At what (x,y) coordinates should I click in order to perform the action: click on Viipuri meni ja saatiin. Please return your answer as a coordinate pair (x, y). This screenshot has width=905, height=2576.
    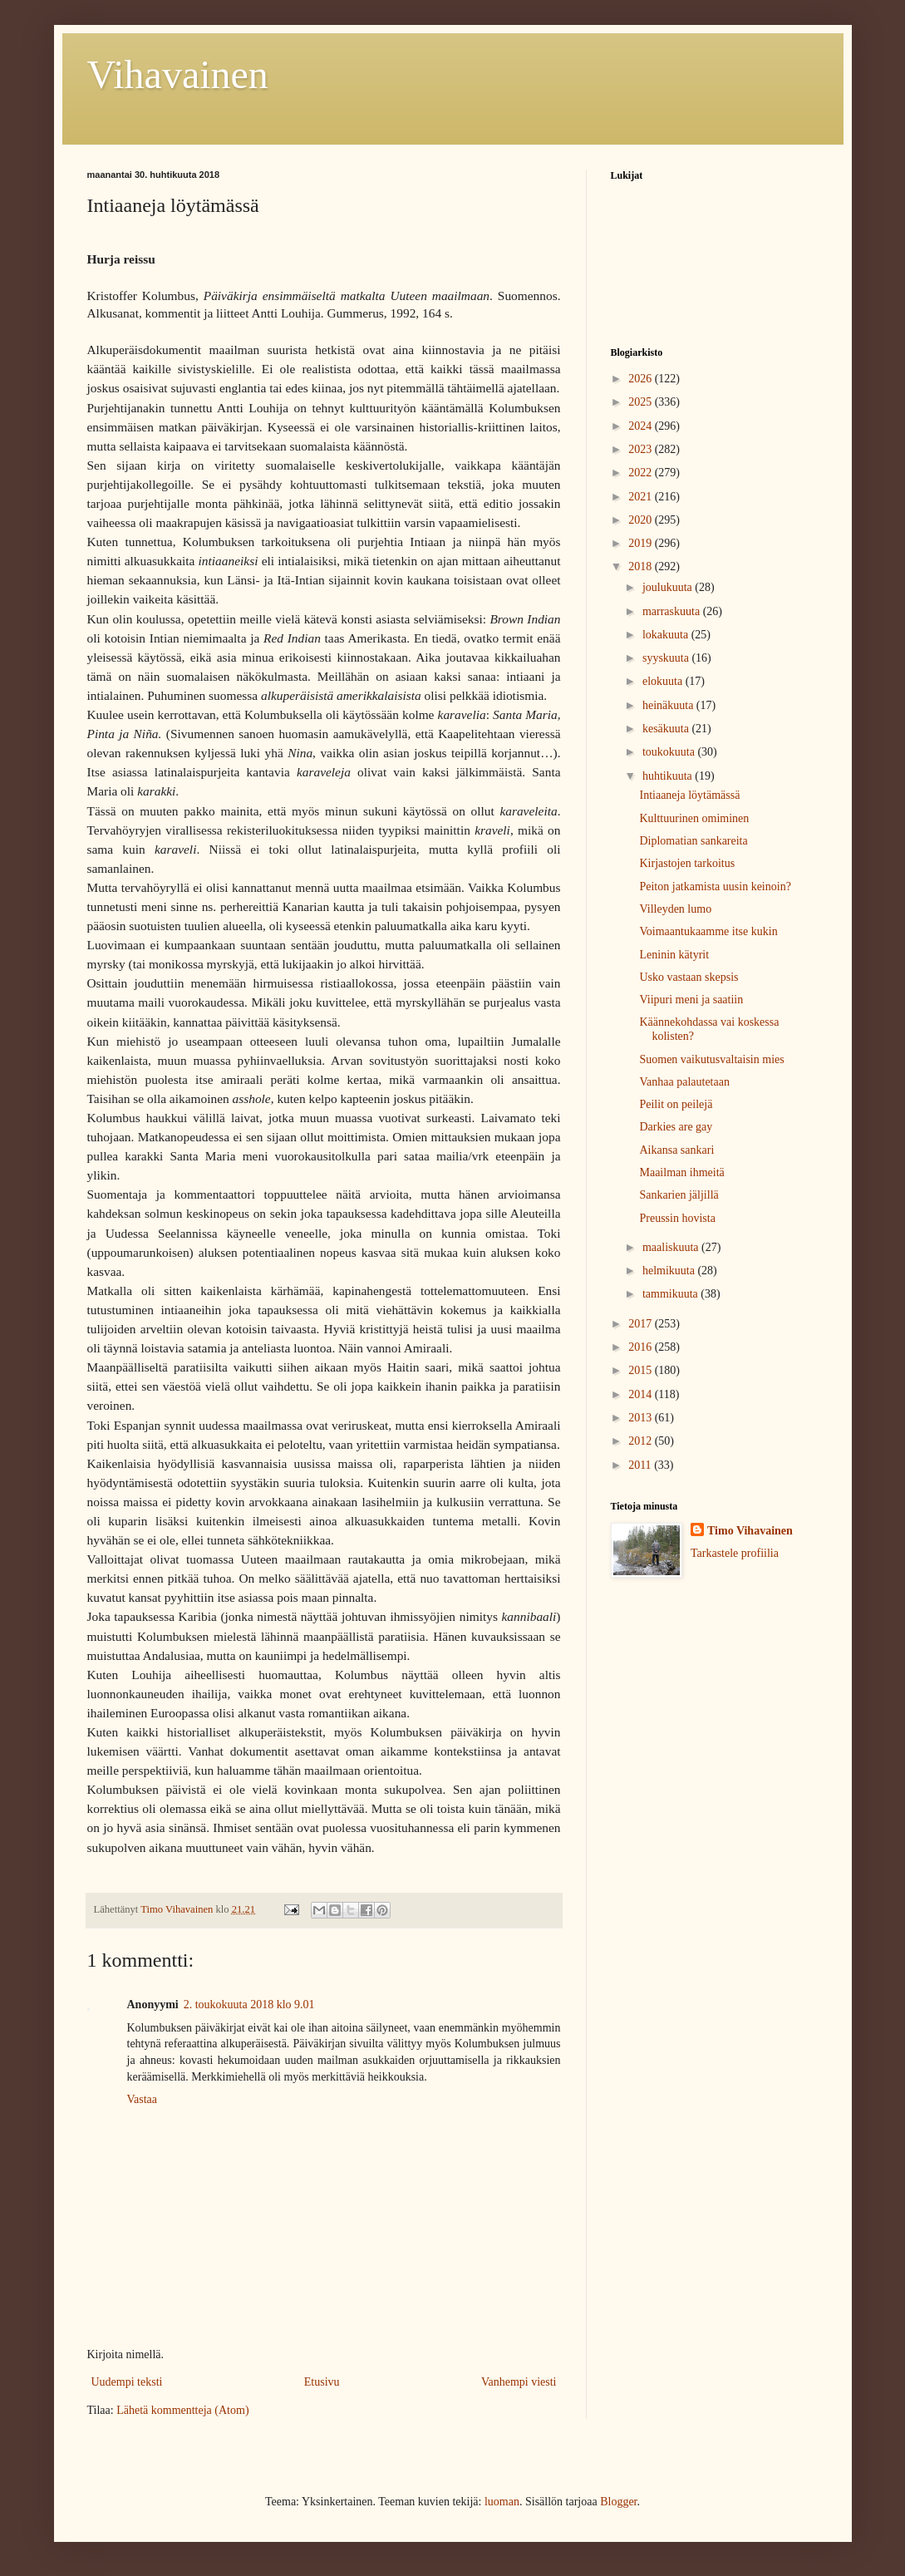
    Looking at the image, I should click on (691, 999).